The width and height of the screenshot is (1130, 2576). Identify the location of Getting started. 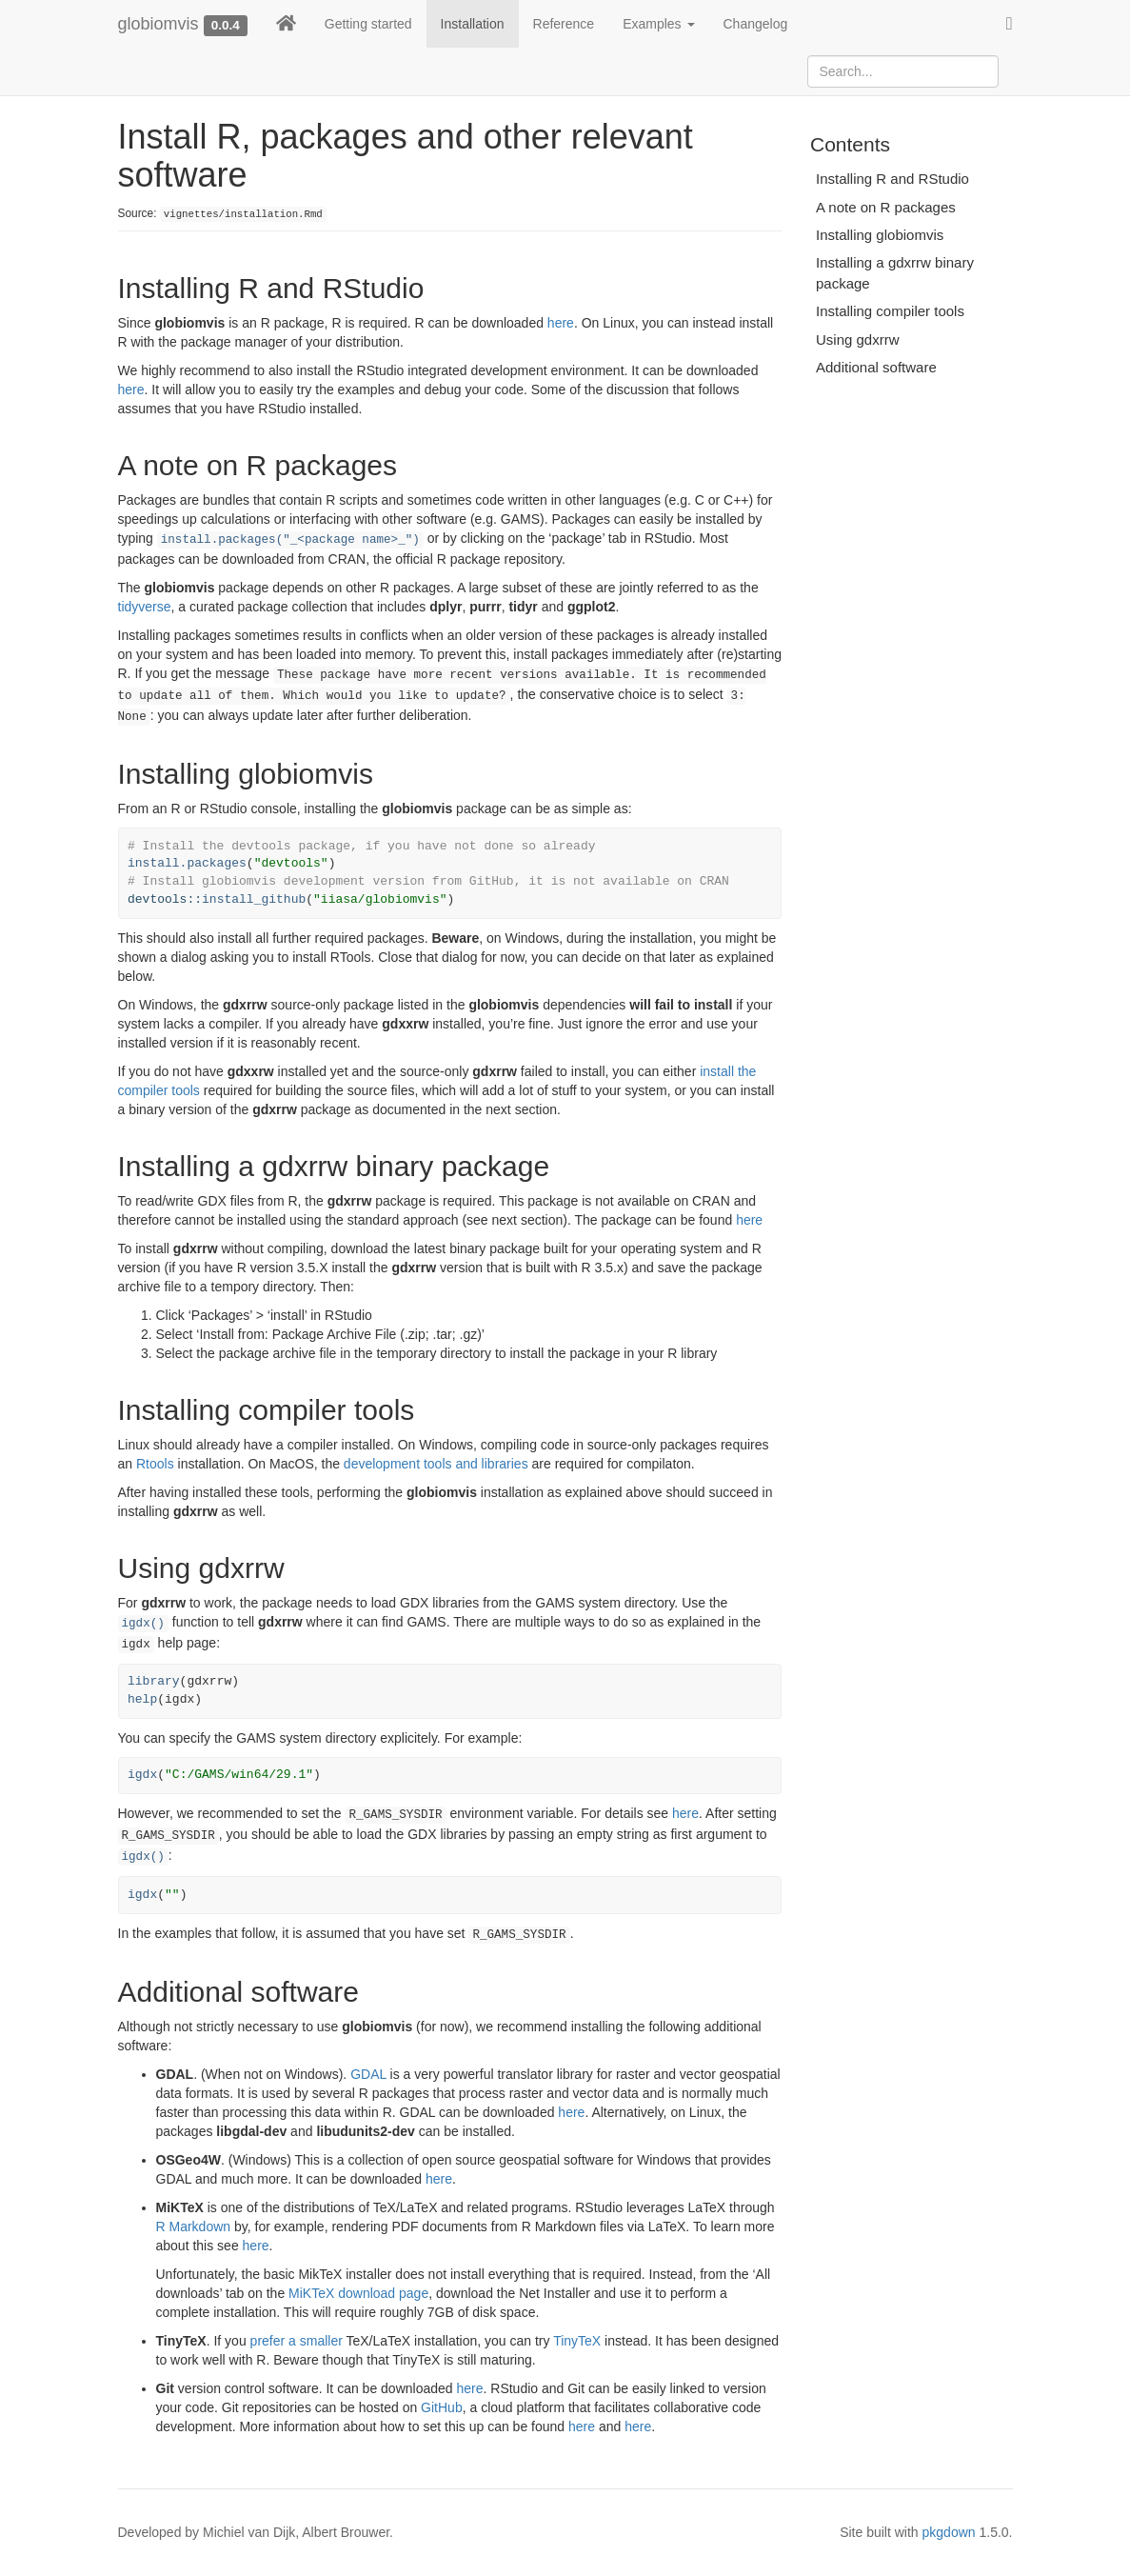
(368, 23).